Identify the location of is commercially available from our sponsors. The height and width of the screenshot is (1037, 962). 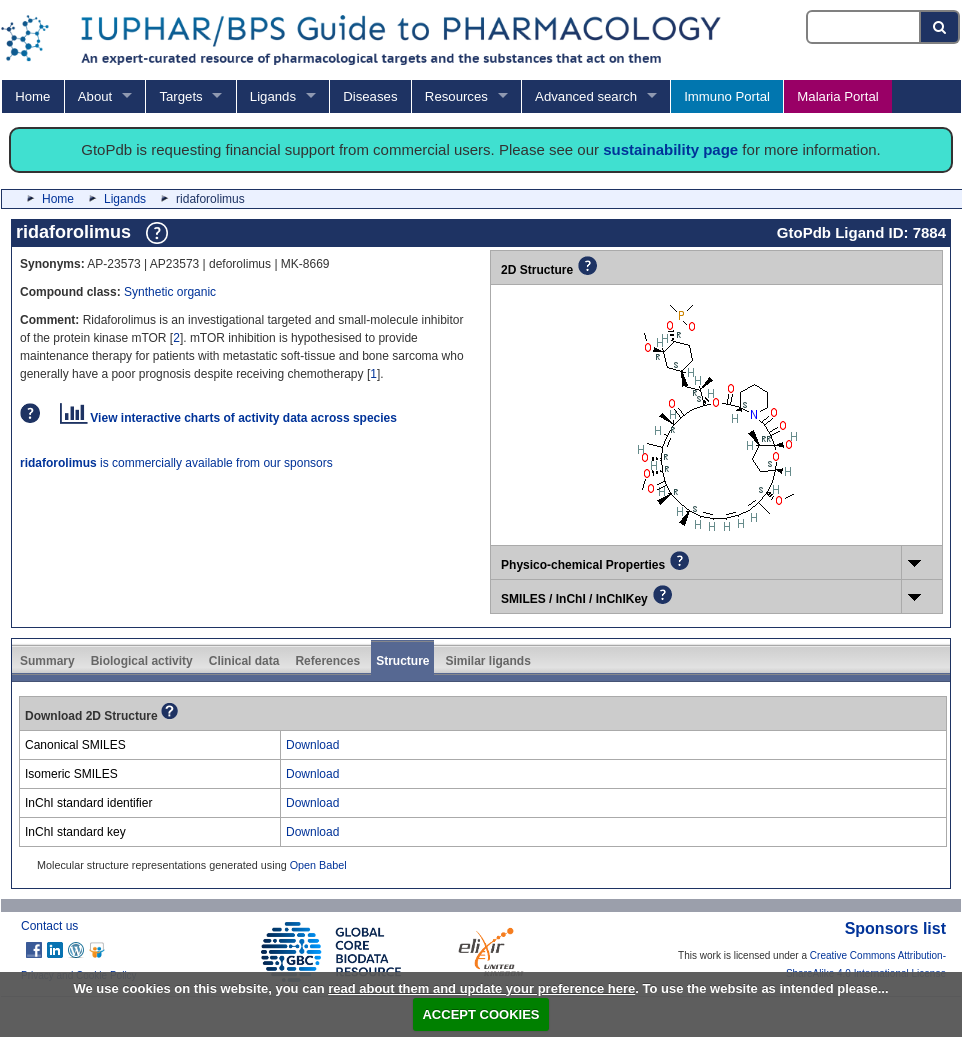
(176, 463).